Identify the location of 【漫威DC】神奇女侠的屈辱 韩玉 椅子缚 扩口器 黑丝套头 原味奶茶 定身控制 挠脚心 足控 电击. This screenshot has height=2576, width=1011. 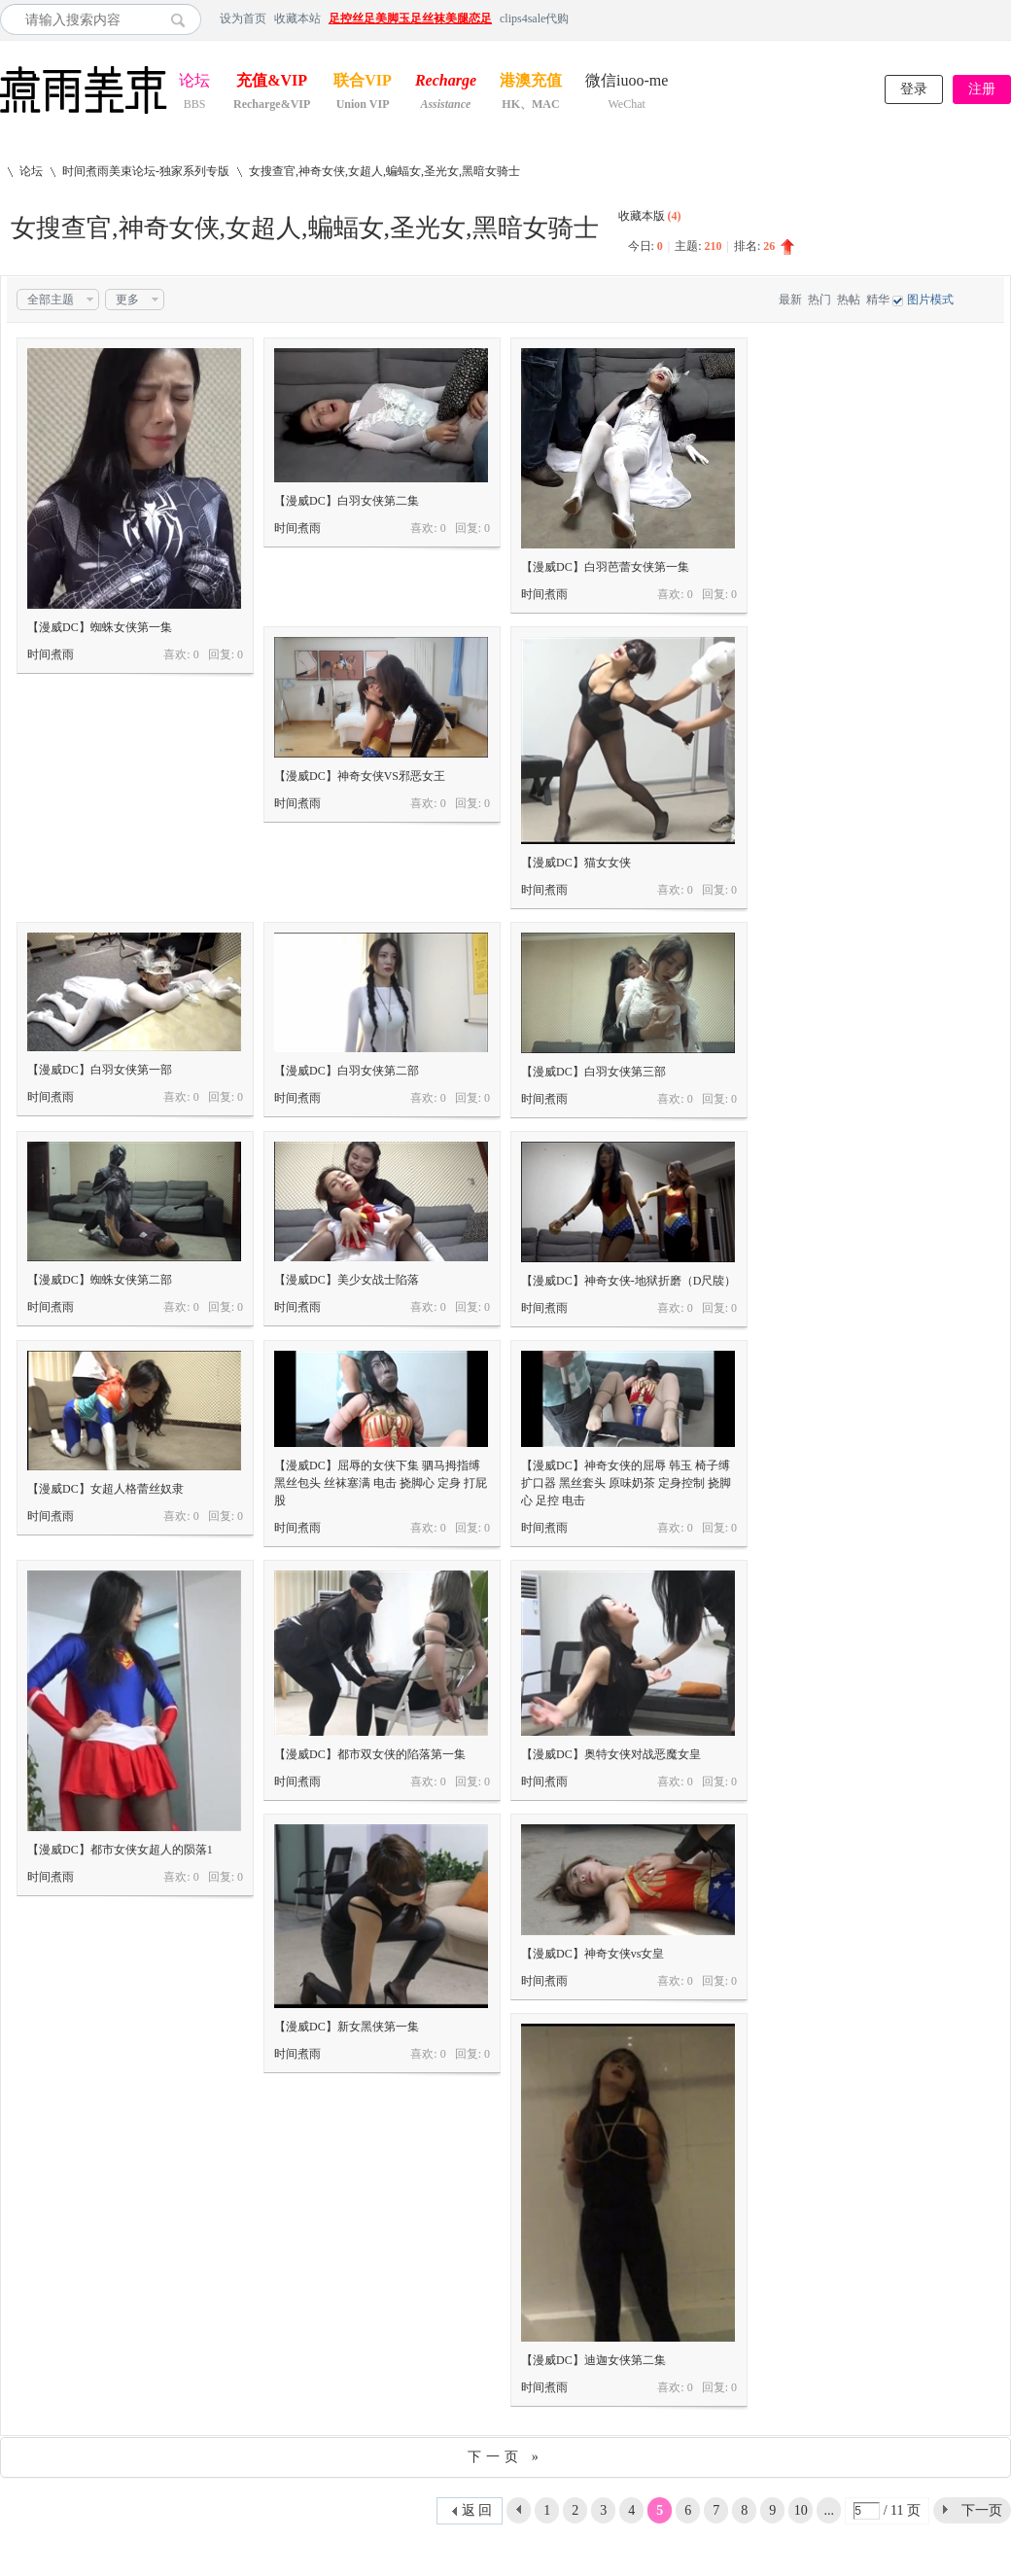
(626, 1483).